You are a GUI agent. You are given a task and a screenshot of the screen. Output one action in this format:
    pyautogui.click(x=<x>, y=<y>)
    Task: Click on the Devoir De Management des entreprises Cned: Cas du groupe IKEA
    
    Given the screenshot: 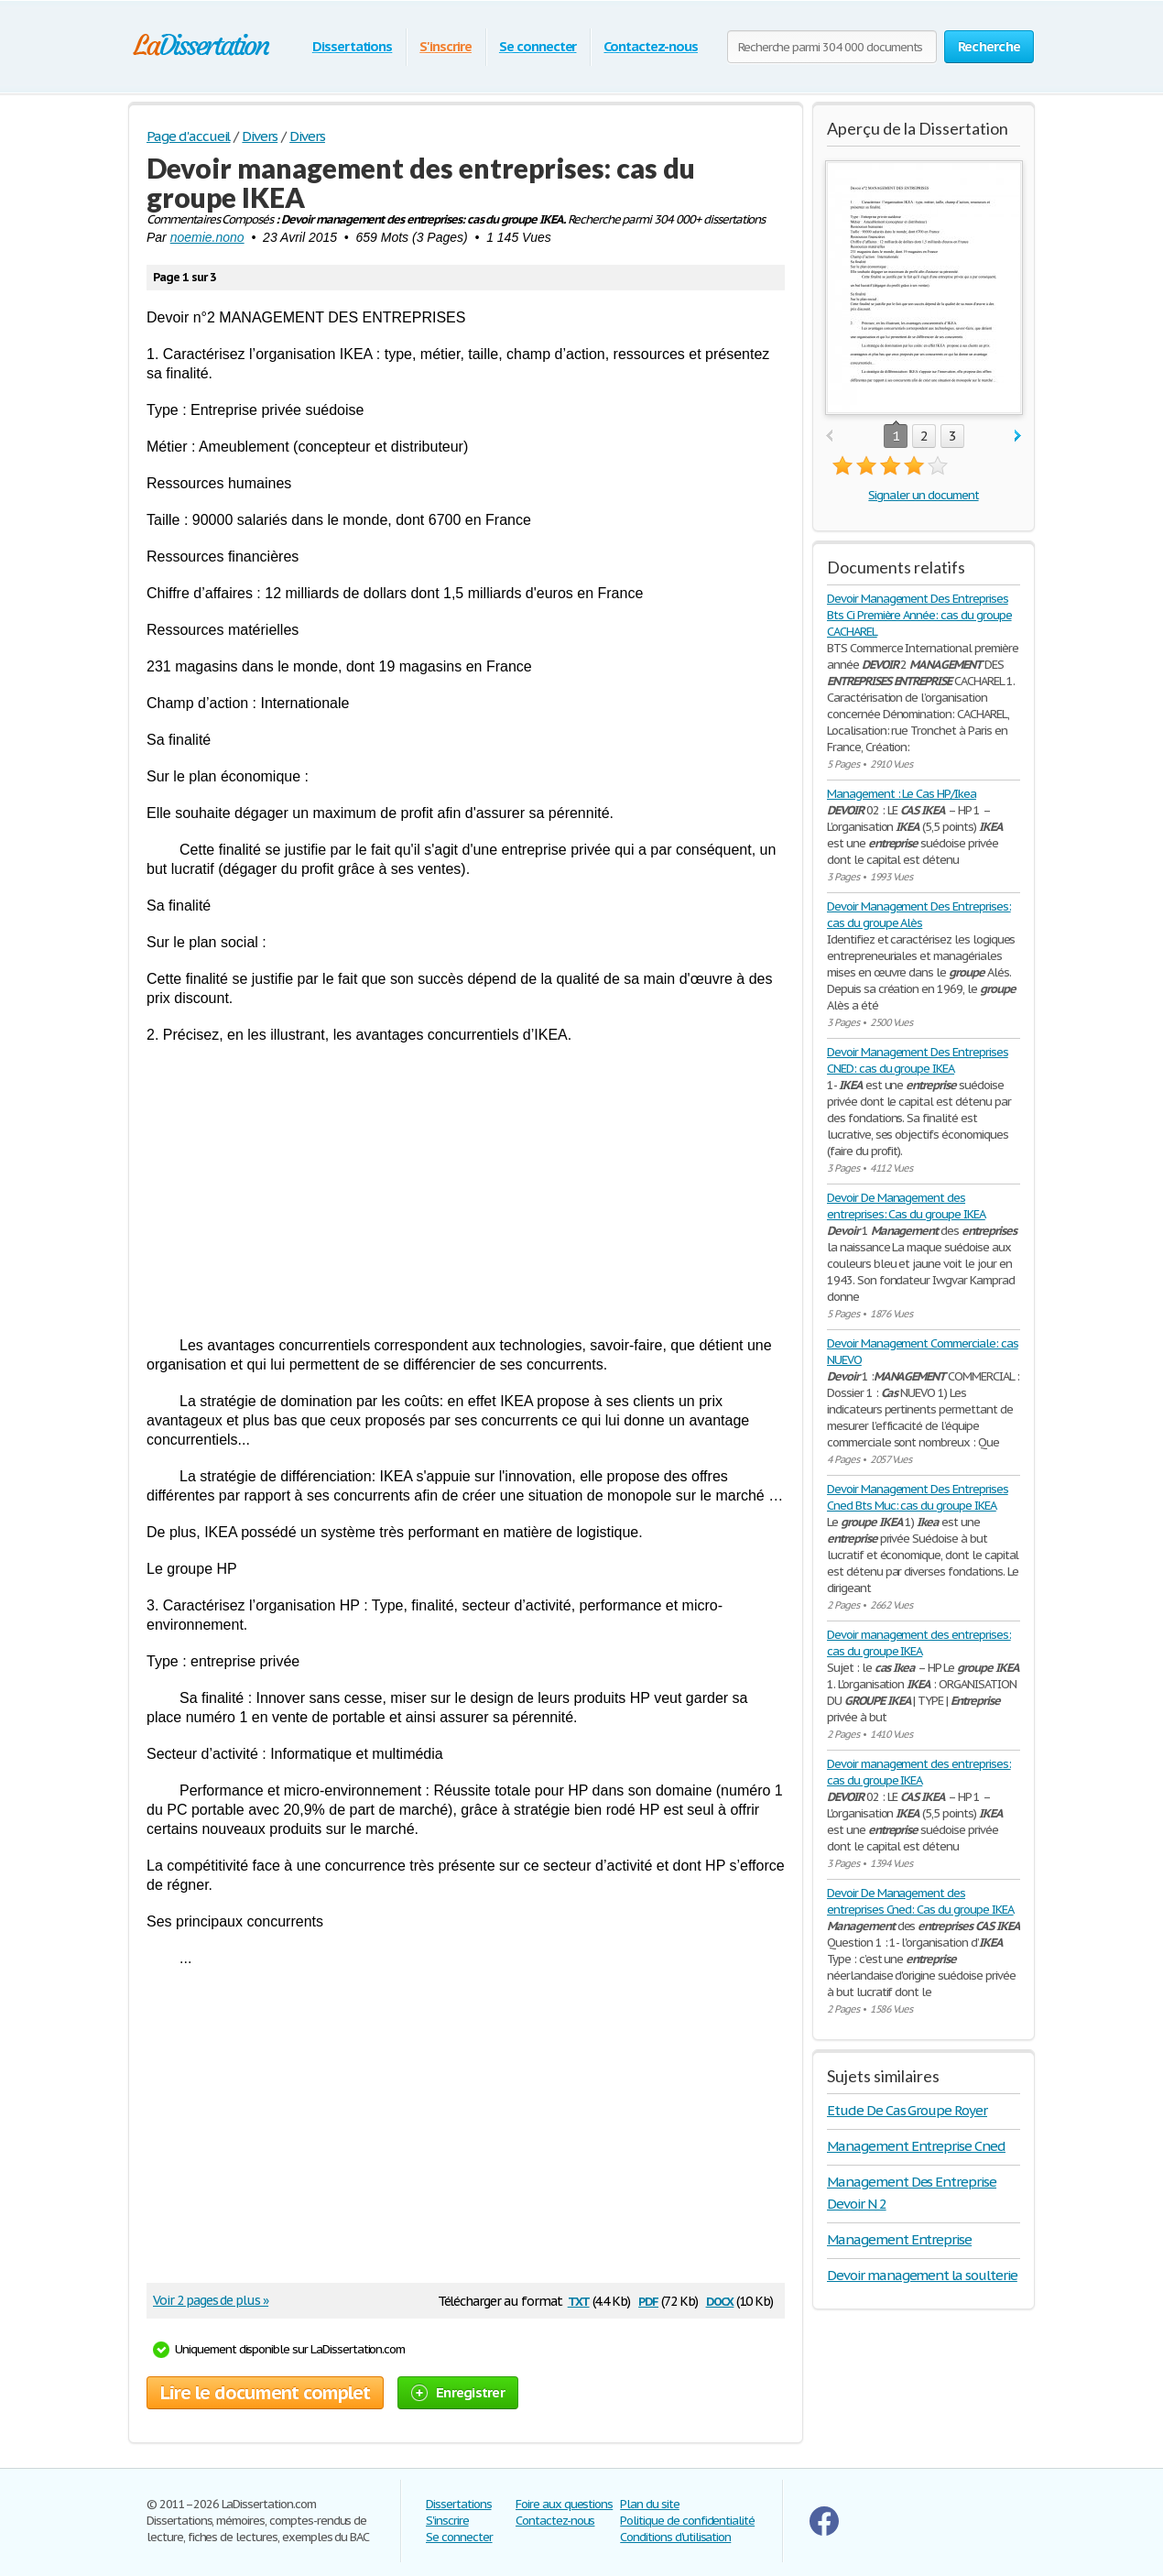 What is the action you would take?
    pyautogui.click(x=920, y=1901)
    